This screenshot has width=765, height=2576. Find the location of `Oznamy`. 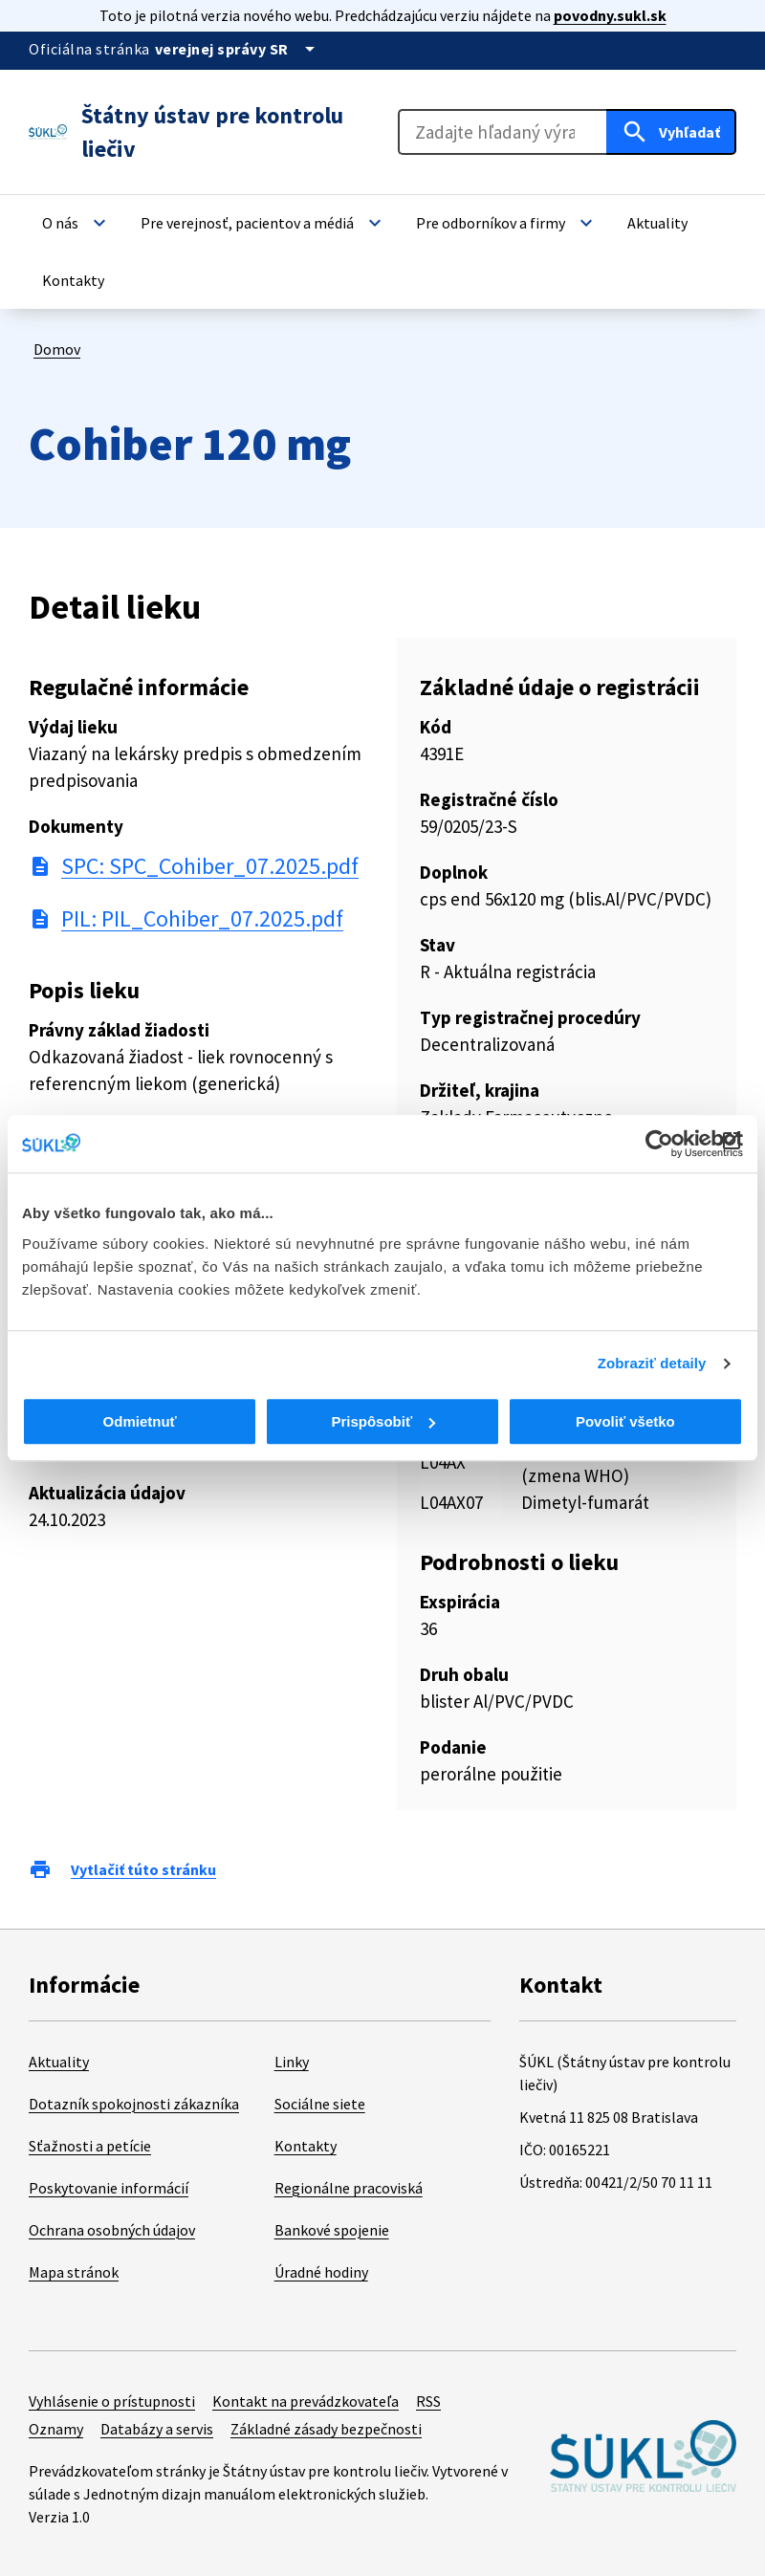

Oznamy is located at coordinates (56, 2428).